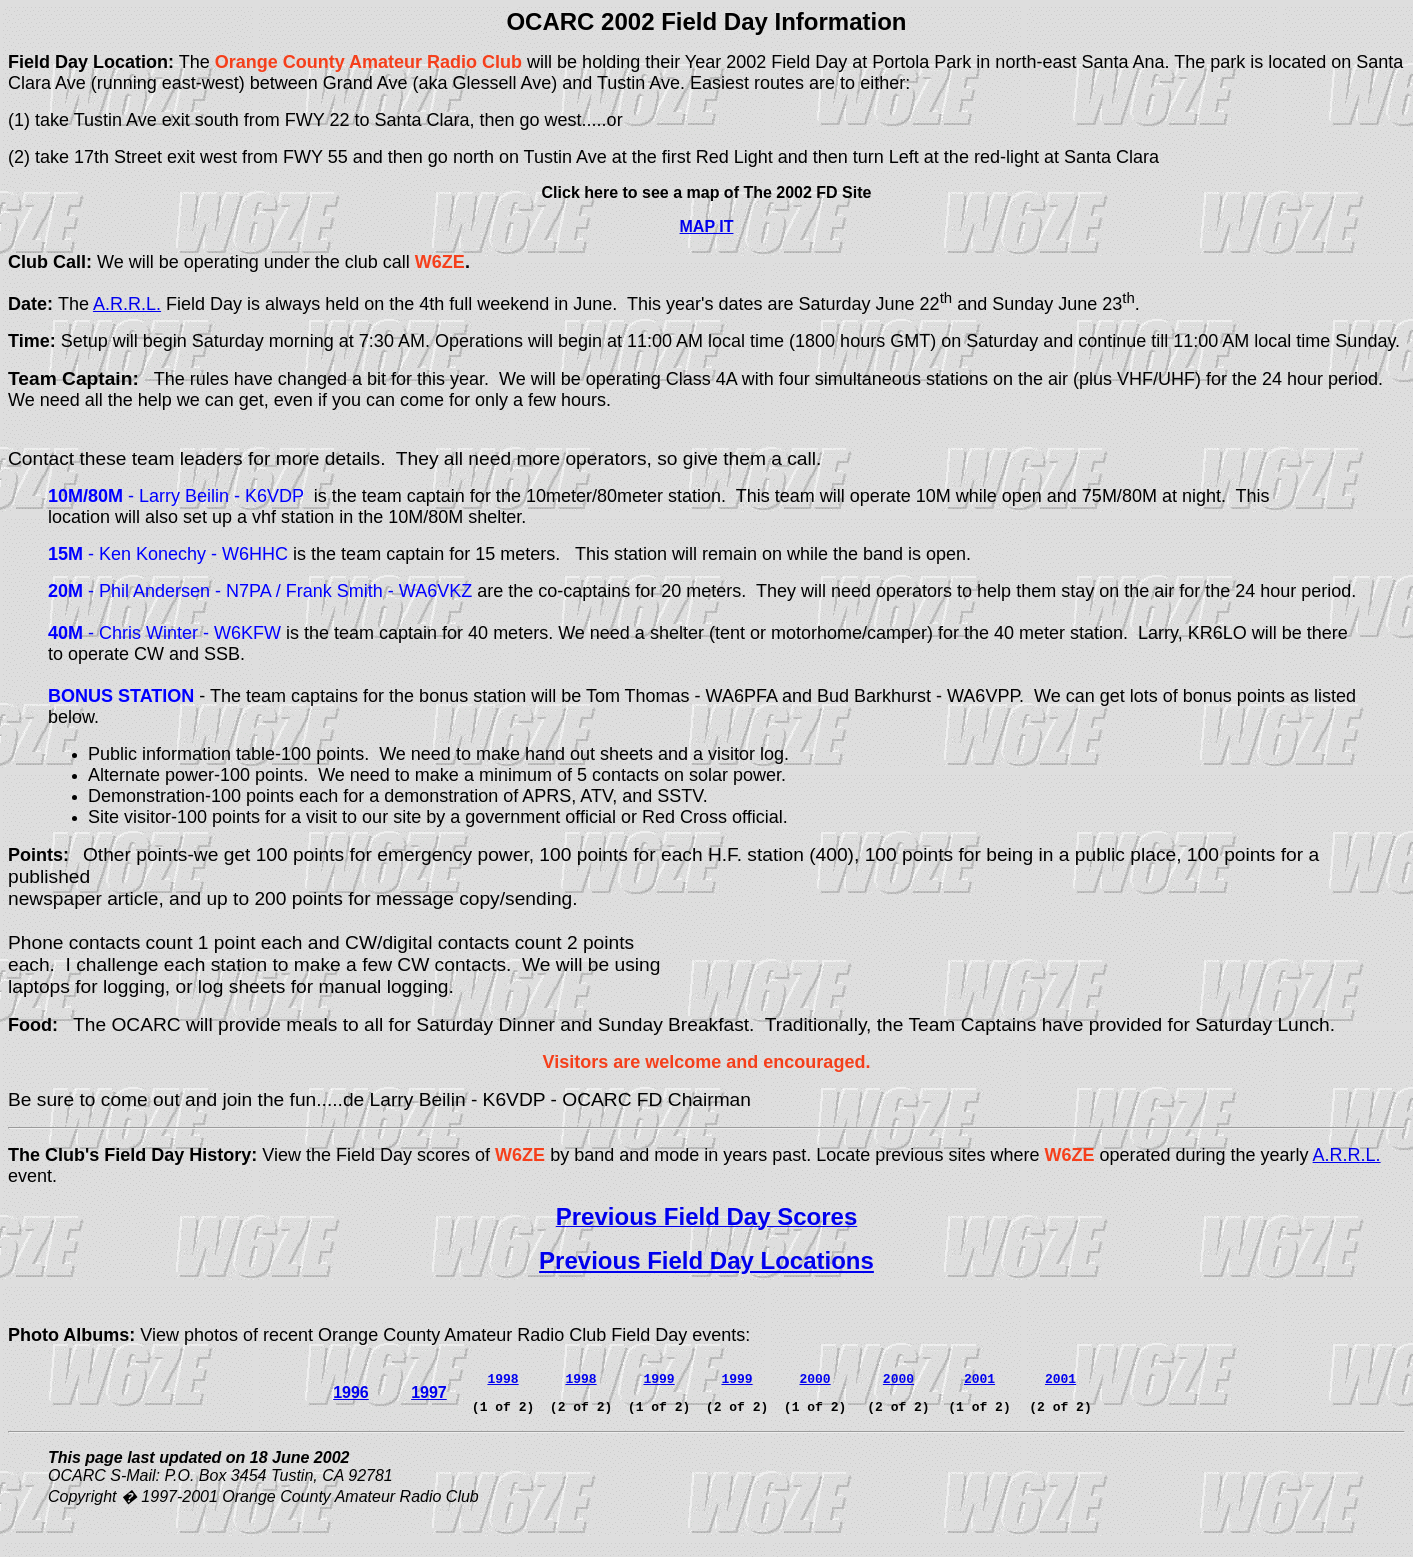  Describe the element at coordinates (127, 304) in the screenshot. I see `A.R.R.L.` at that location.